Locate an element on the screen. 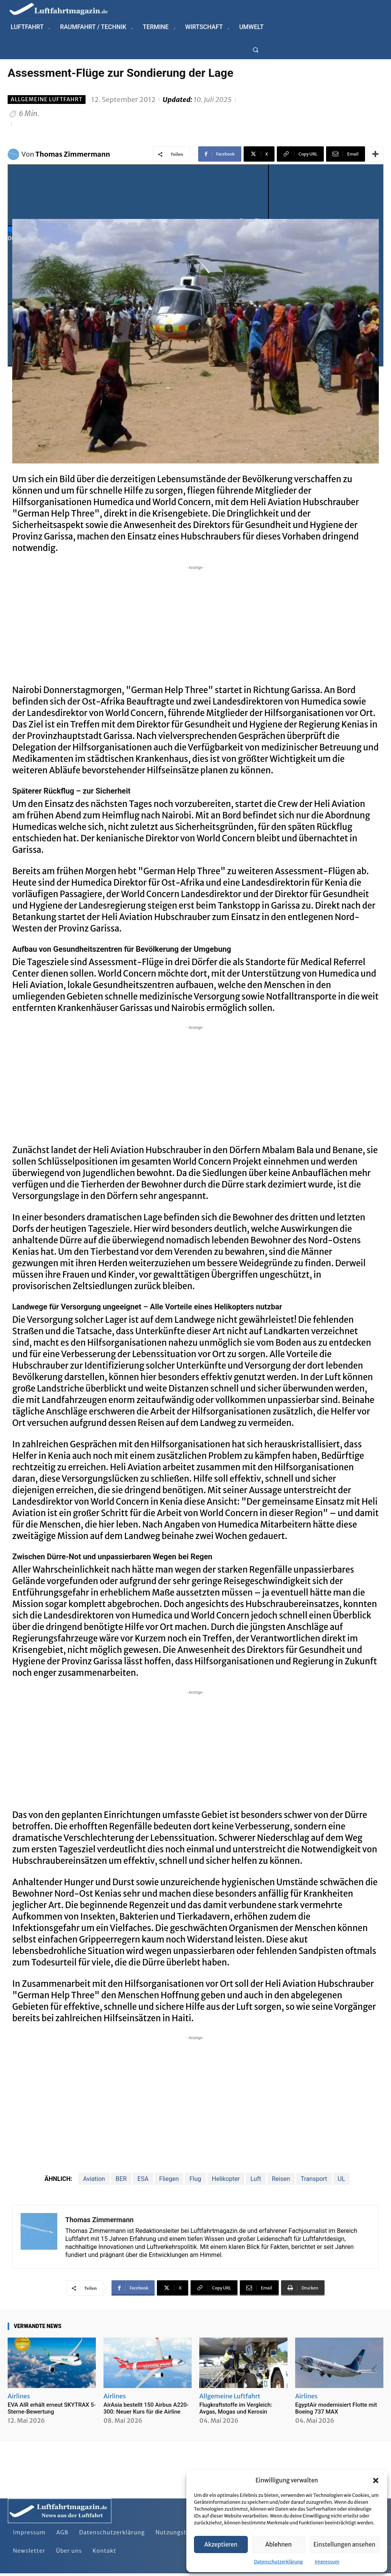  Impressum is located at coordinates (327, 2562).